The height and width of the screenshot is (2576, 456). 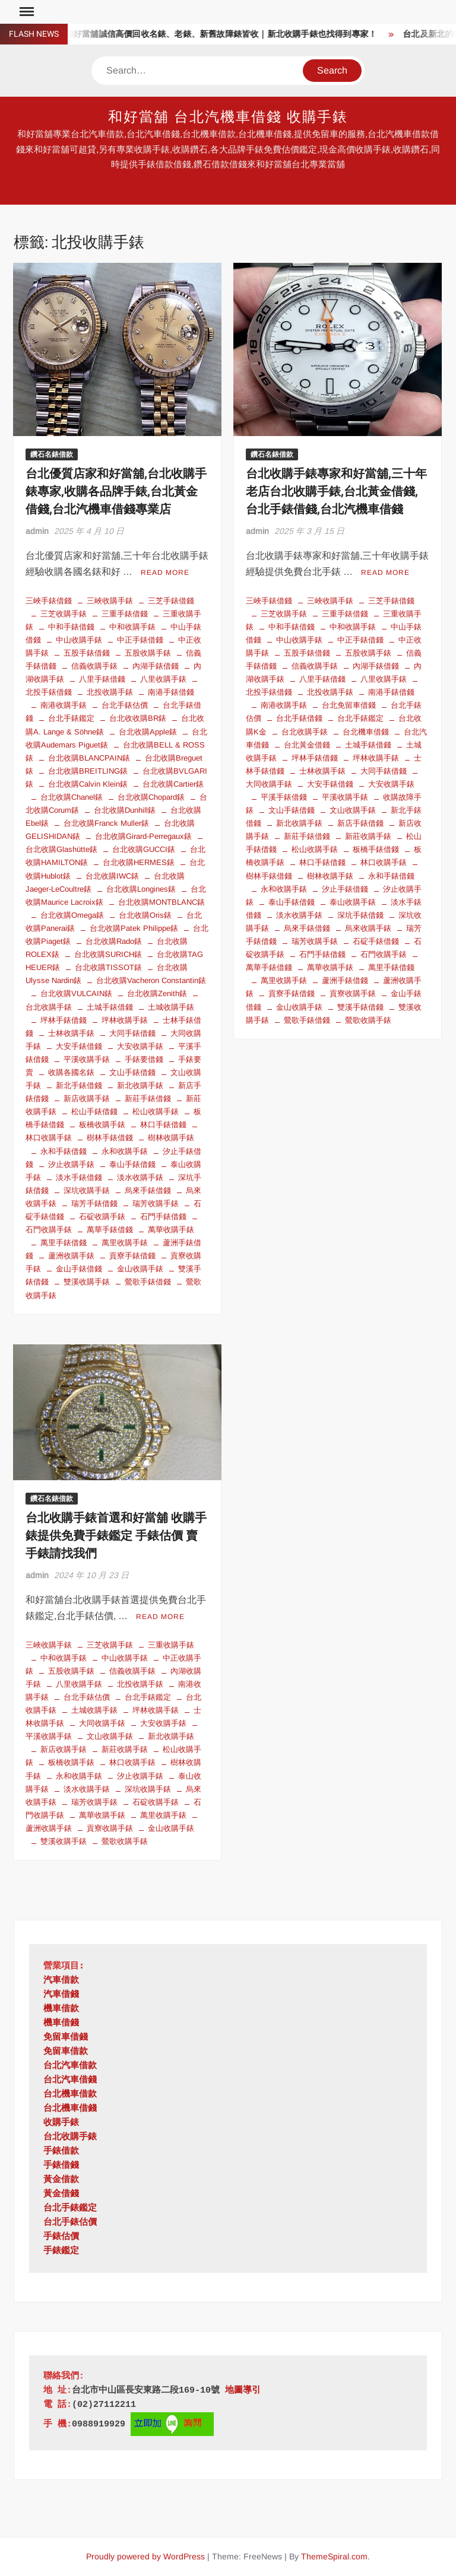 I want to click on 烏來手錶借錢, so click(x=148, y=1190).